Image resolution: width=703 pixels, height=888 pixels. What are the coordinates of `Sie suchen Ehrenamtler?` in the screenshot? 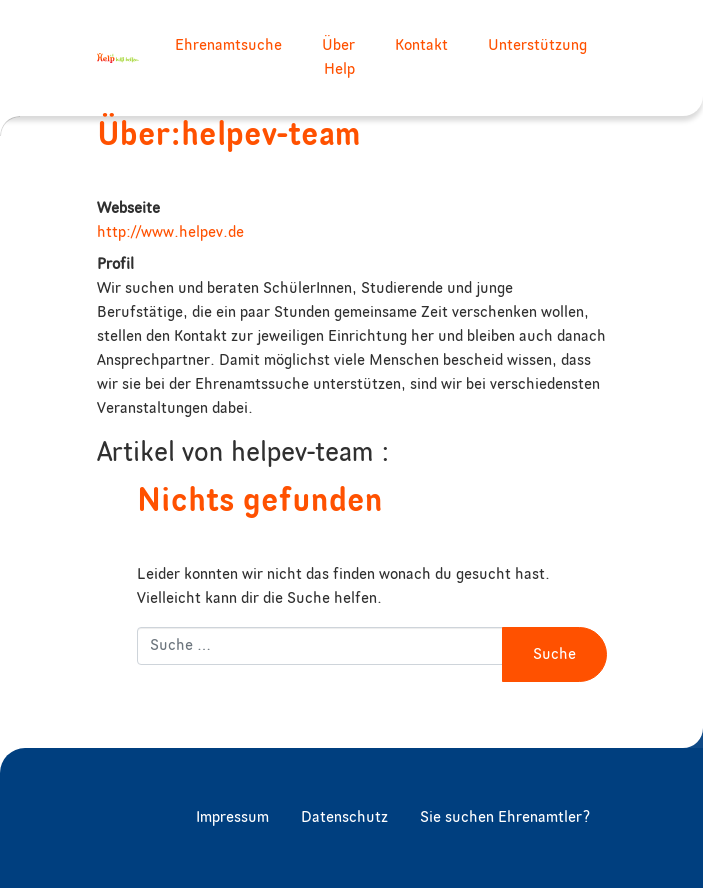 It's located at (505, 818).